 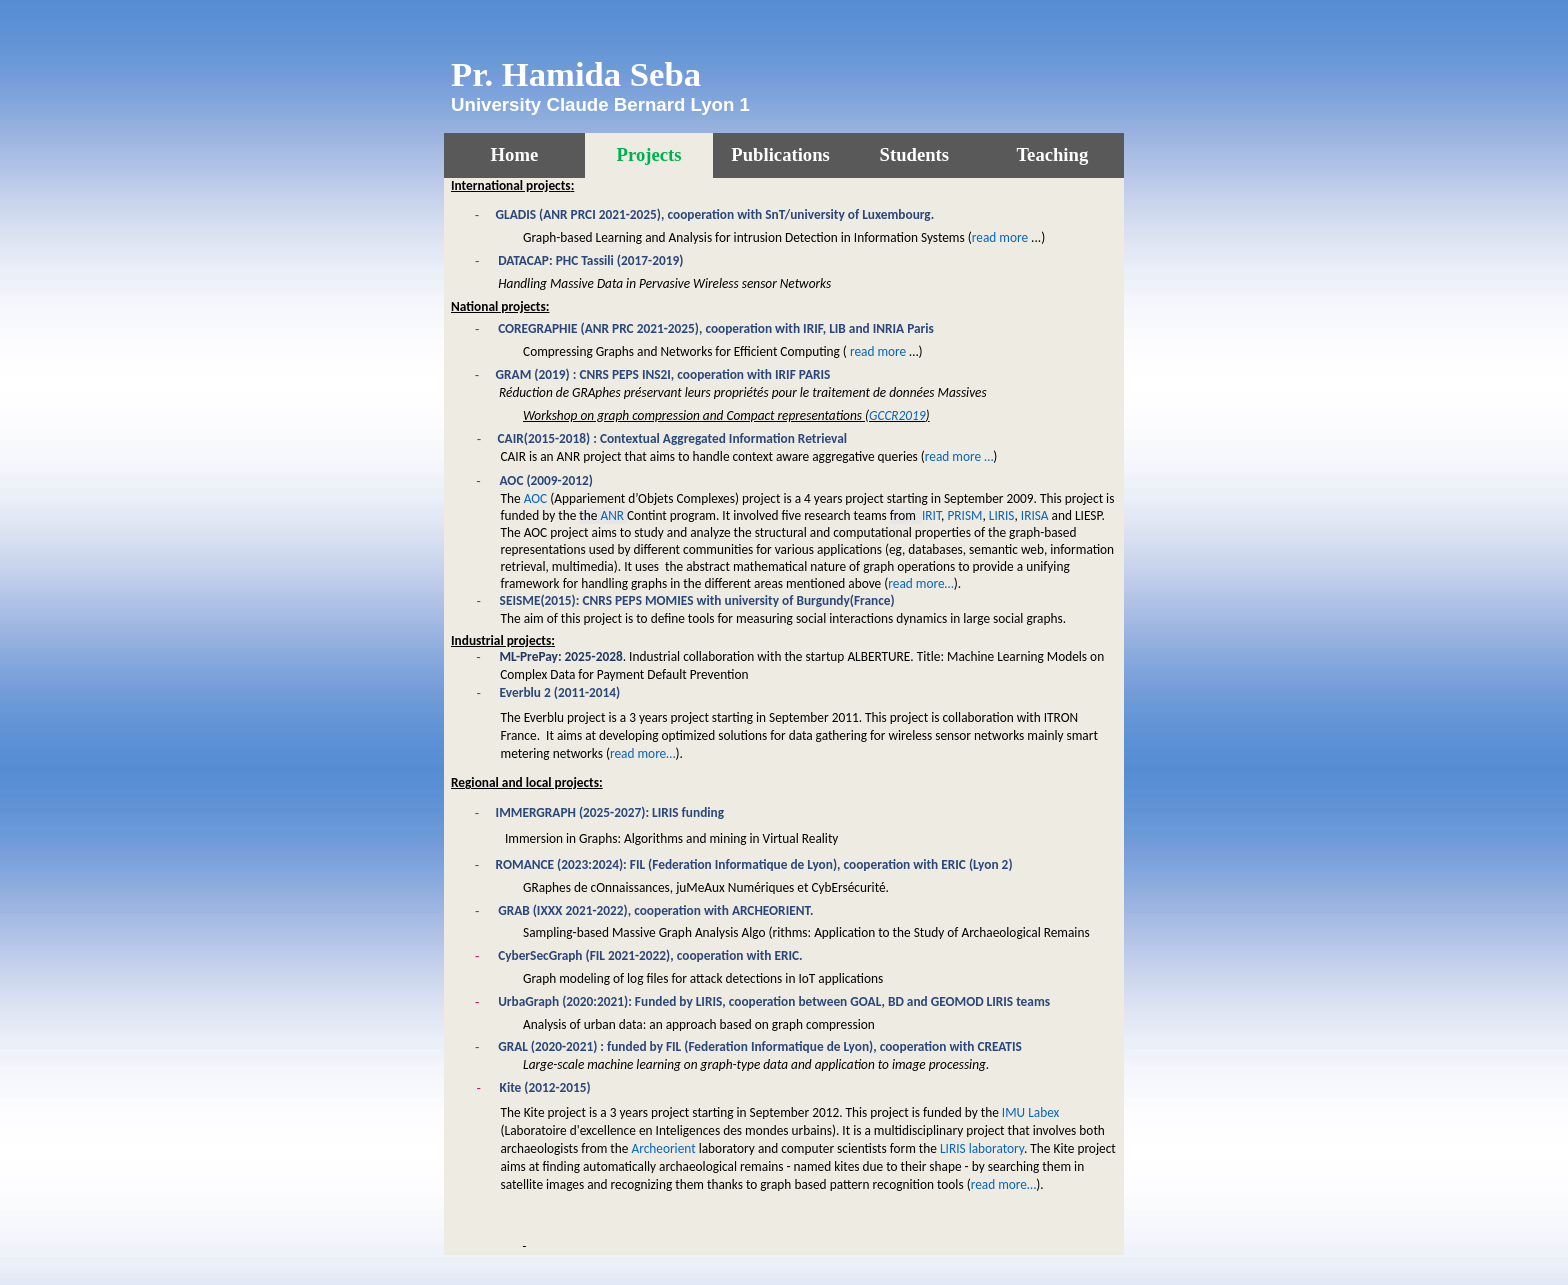 What do you see at coordinates (612, 515) in the screenshot?
I see `ANR` at bounding box center [612, 515].